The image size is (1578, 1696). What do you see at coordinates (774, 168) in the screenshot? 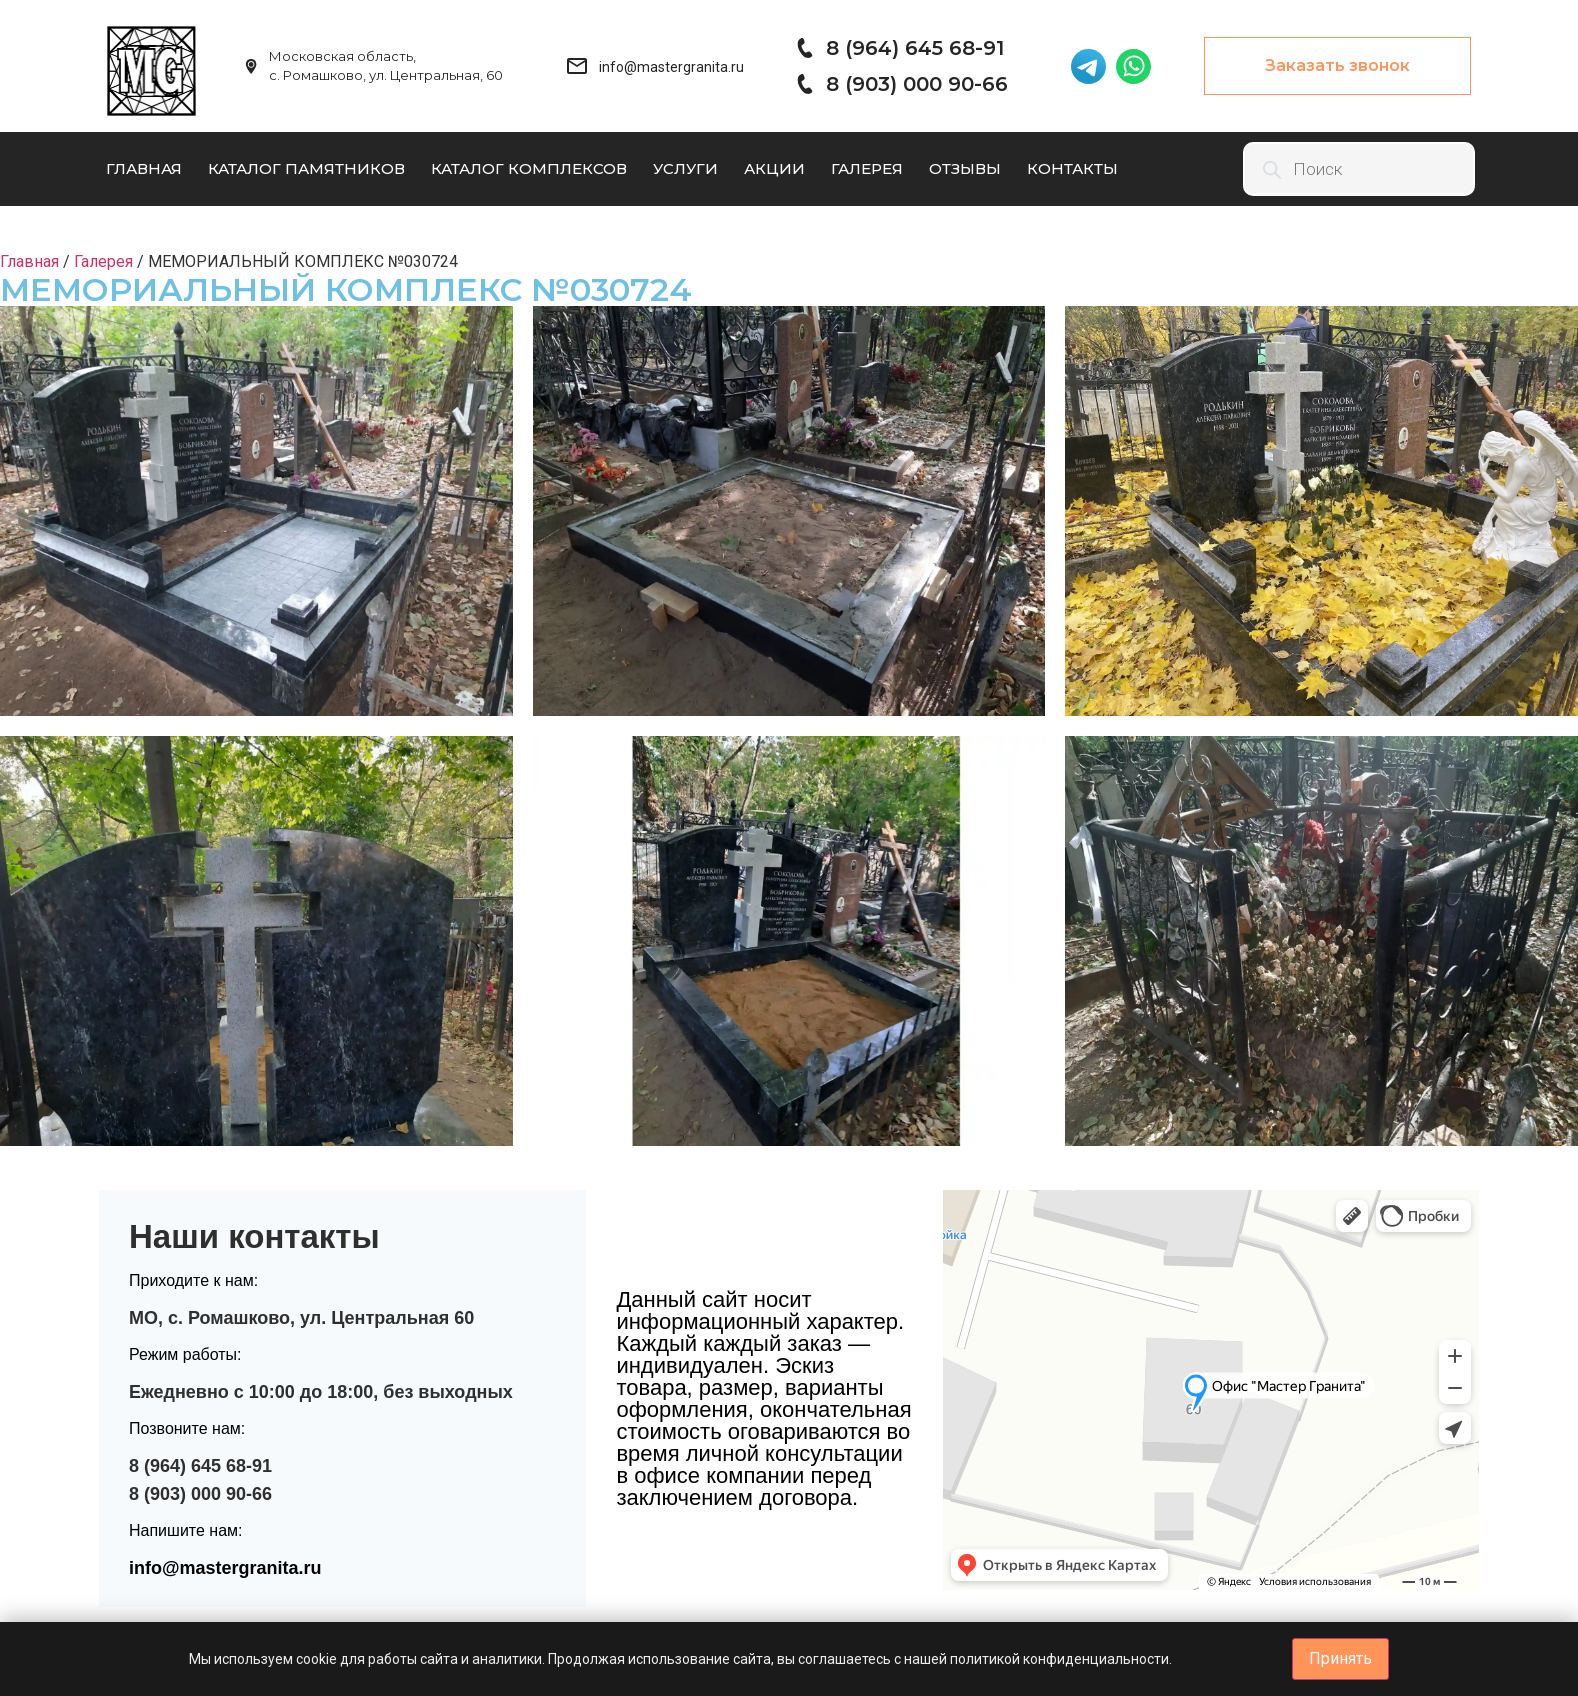
I see `Акции` at bounding box center [774, 168].